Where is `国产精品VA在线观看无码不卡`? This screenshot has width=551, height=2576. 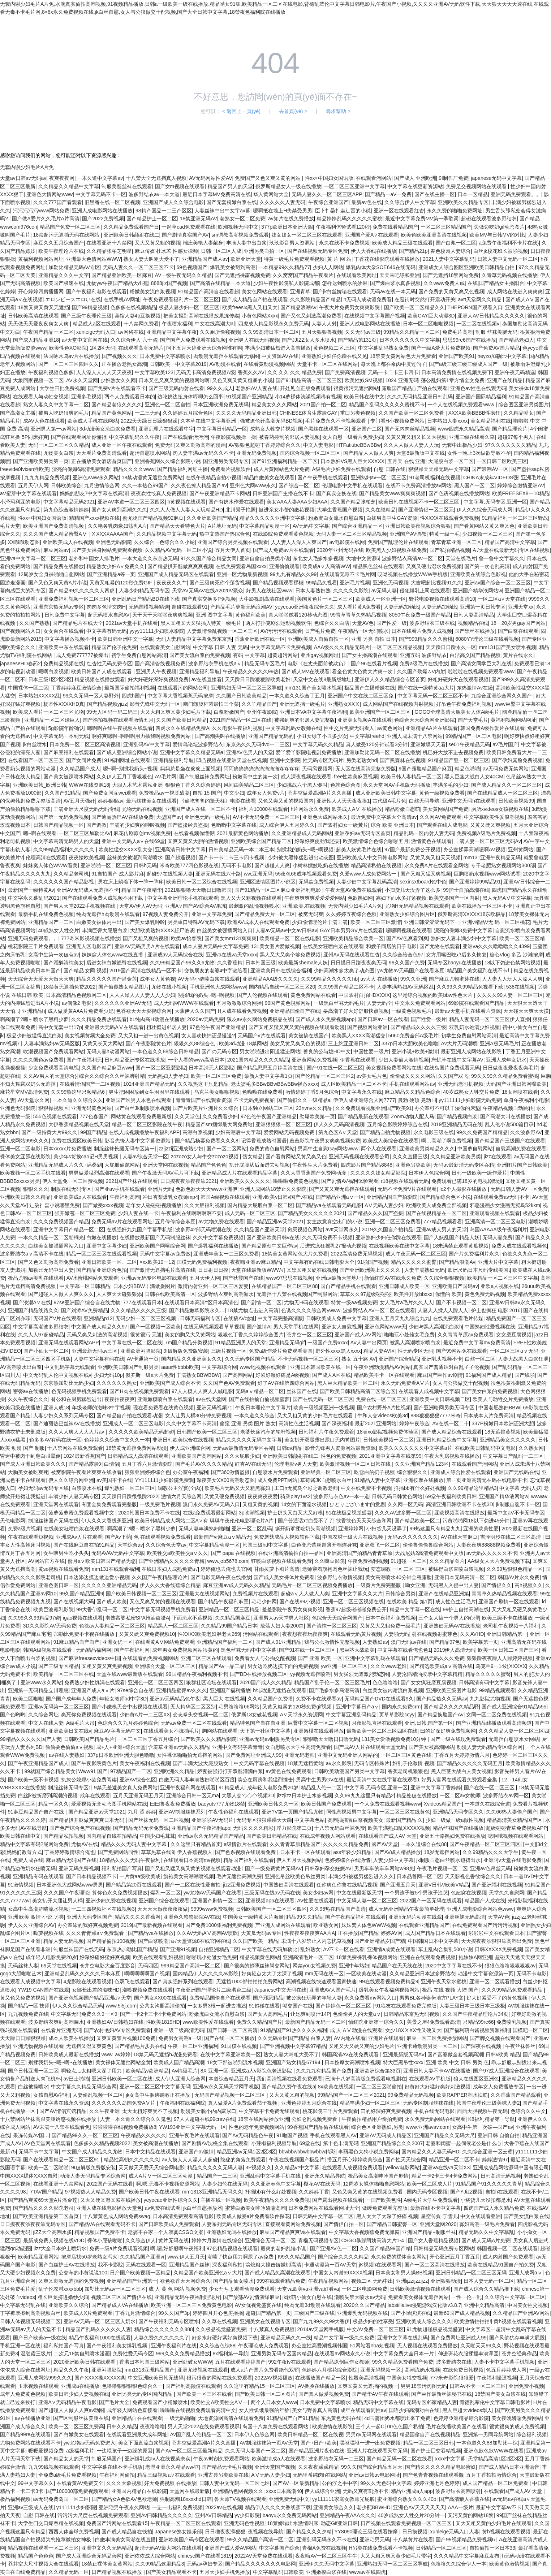
国产精品VA在线观看无码不卡 is located at coordinates (102, 2224).